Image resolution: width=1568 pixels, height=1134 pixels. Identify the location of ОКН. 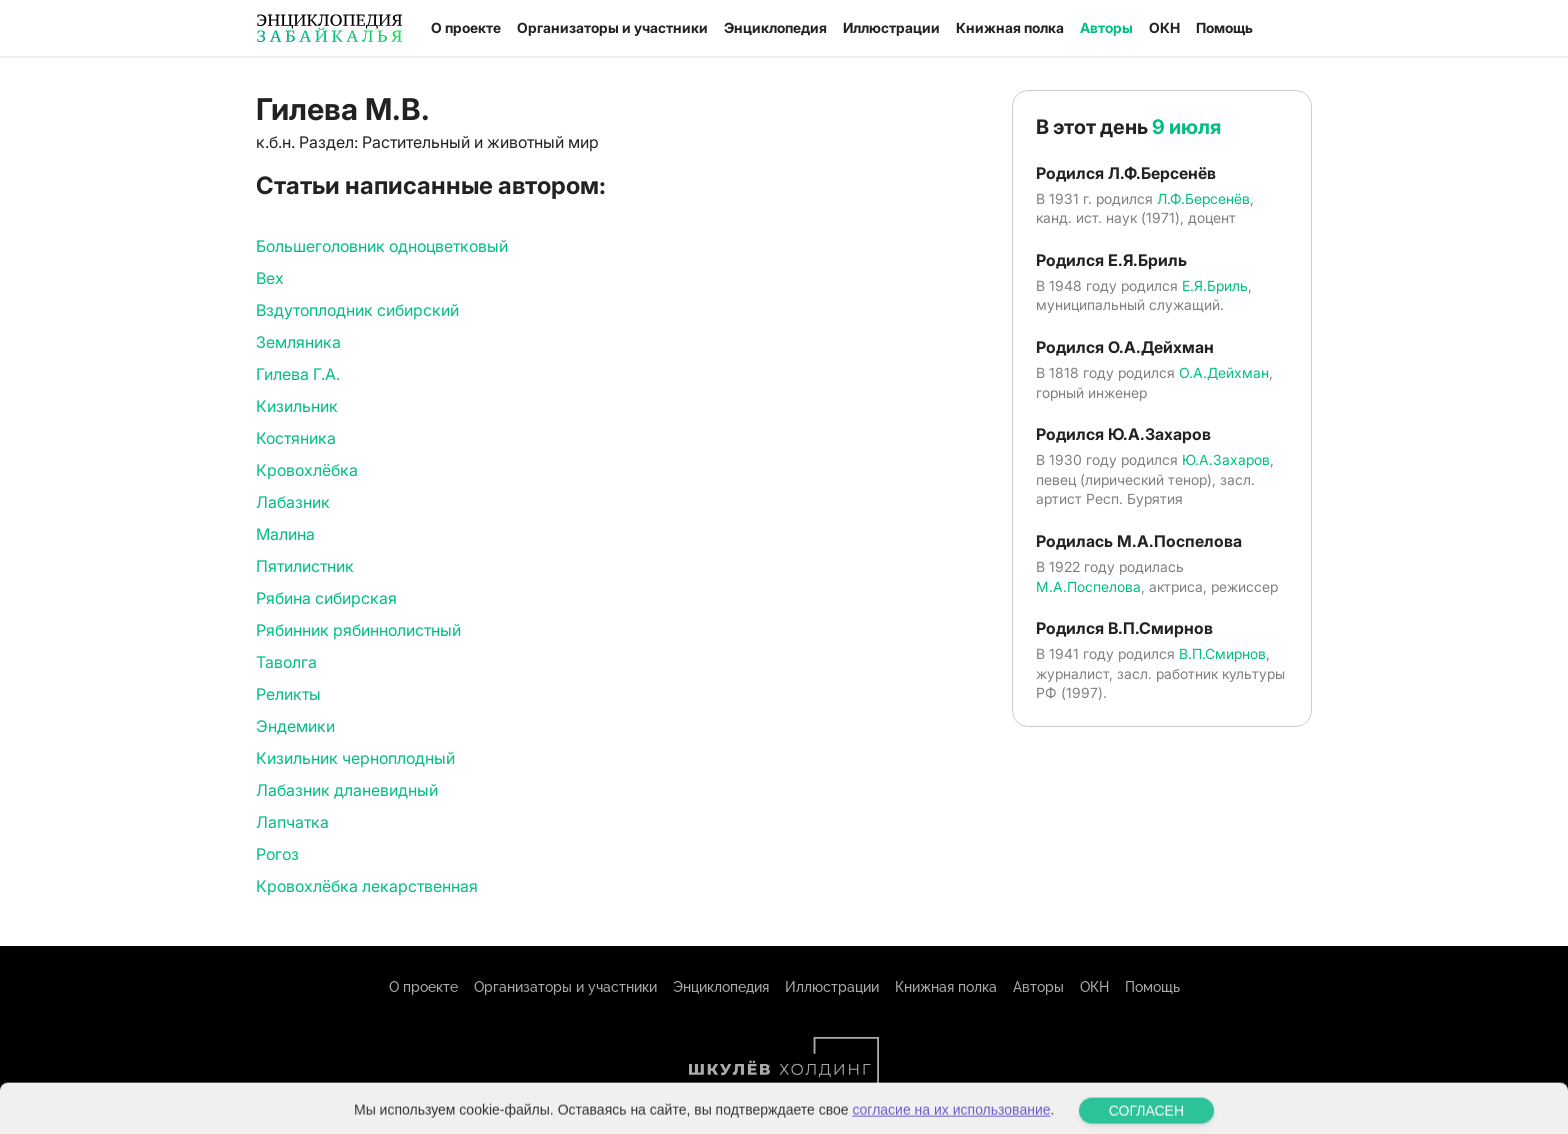
(1164, 27).